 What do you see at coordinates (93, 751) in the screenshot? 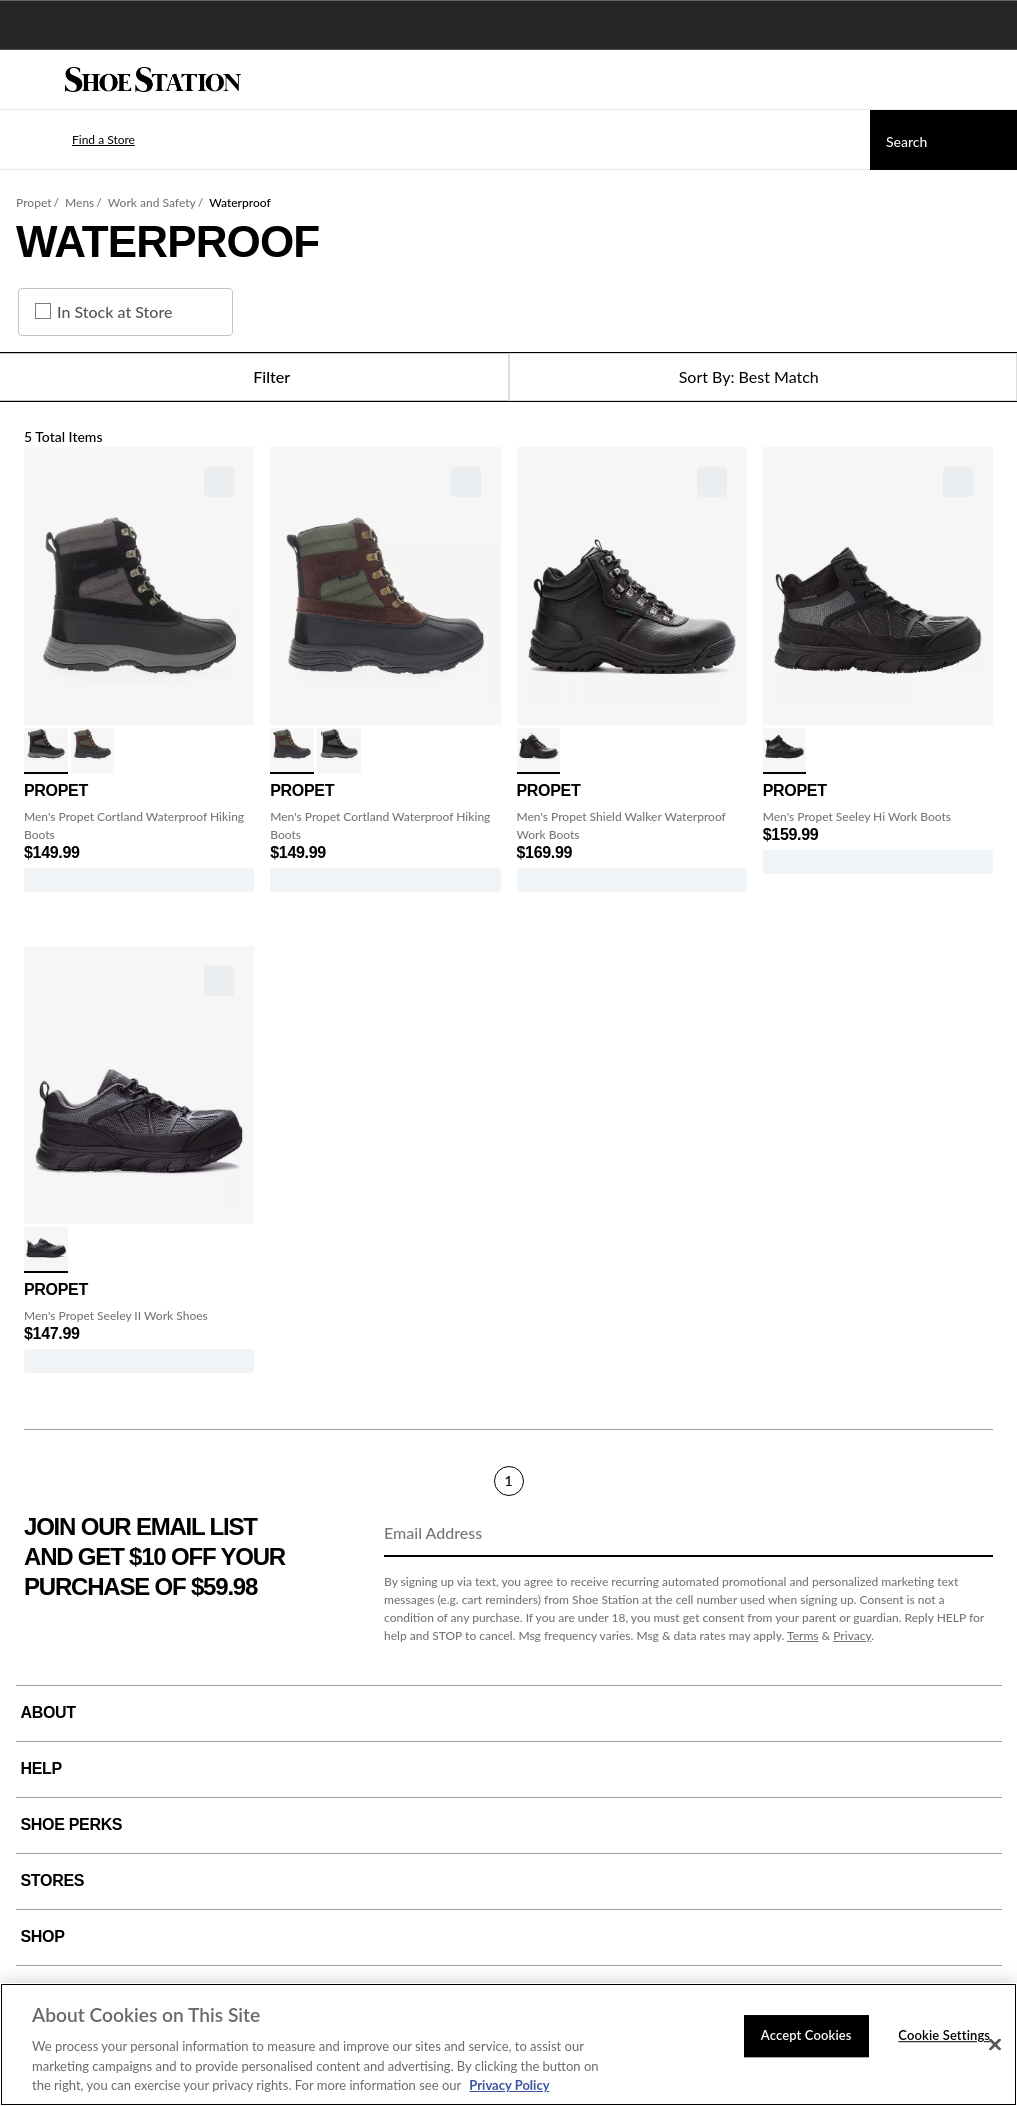
I see `[click to select Brown/Olive variation]` at bounding box center [93, 751].